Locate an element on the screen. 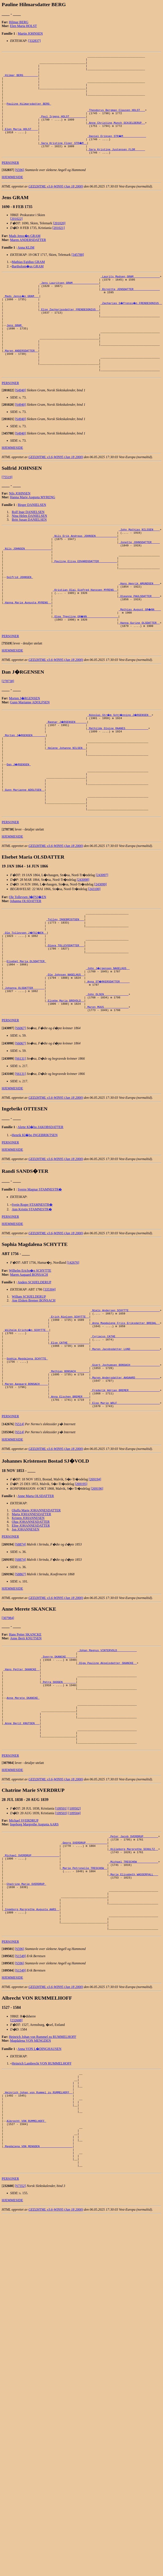 This screenshot has width=163, height=2576. _Frederik Adrian BREMER __________________ is located at coordinates (125, 1496).